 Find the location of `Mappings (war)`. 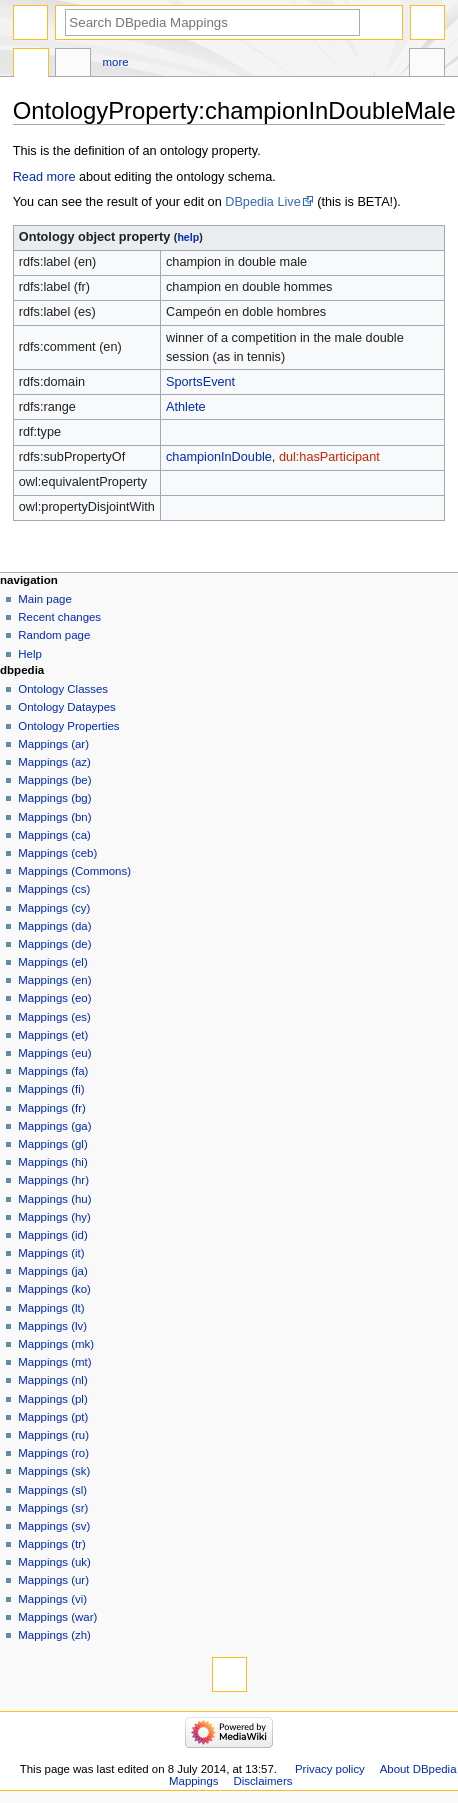

Mappings (war) is located at coordinates (57, 1617).